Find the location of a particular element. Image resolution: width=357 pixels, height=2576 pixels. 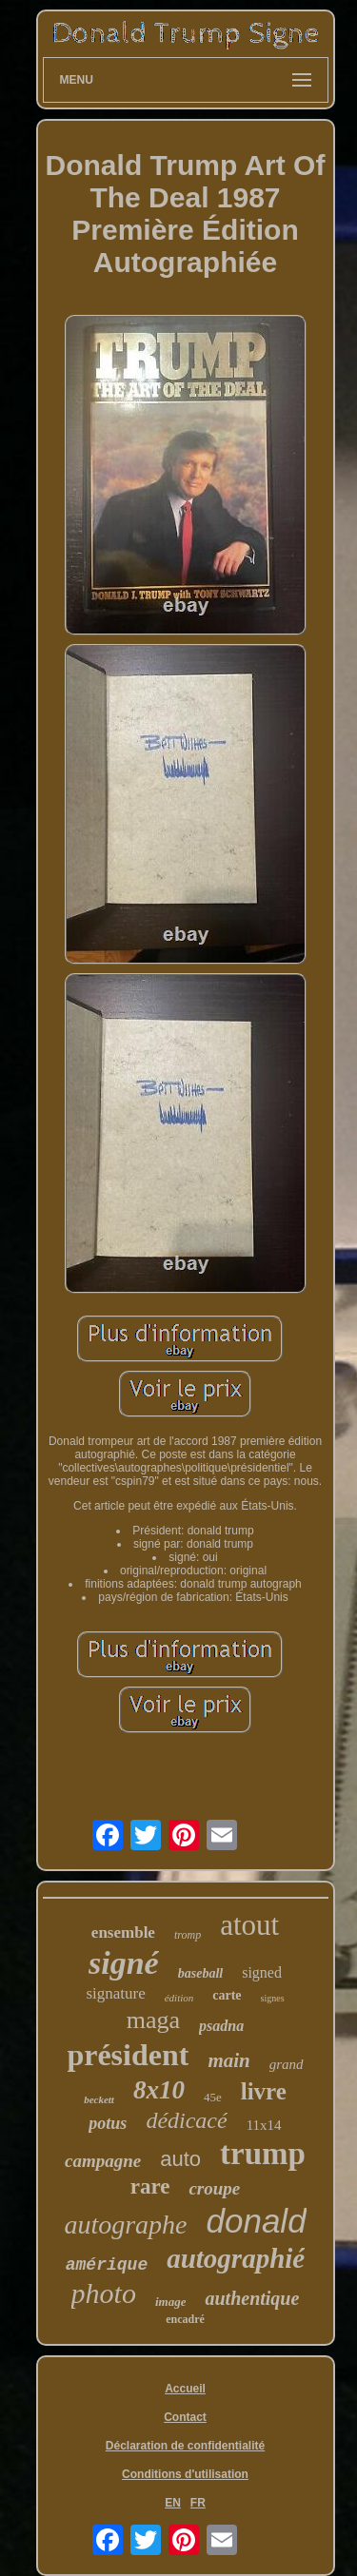

authentique is located at coordinates (252, 2298).